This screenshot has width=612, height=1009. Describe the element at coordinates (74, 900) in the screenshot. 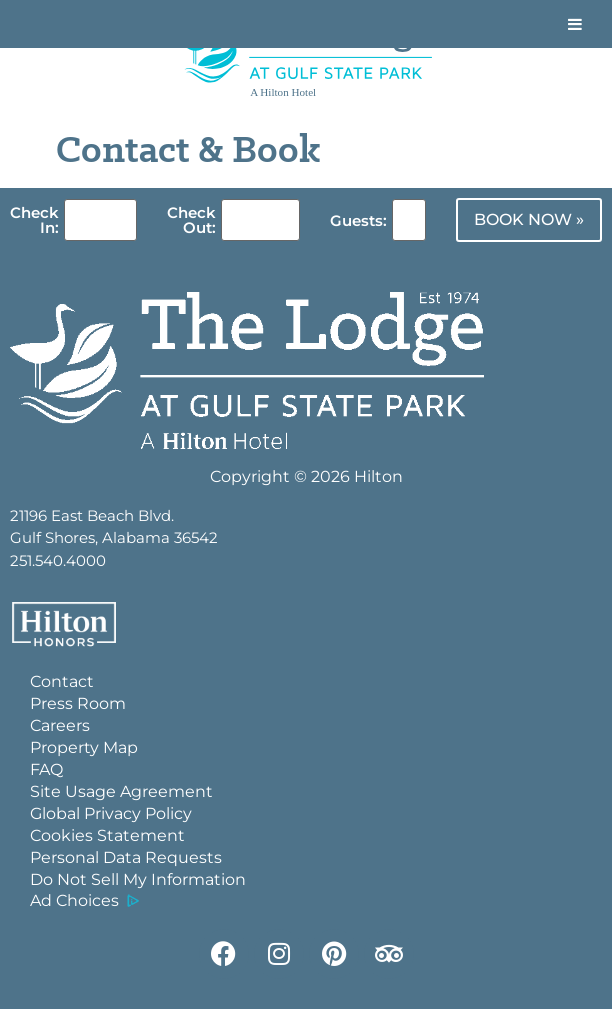

I see `Ad Choices` at that location.